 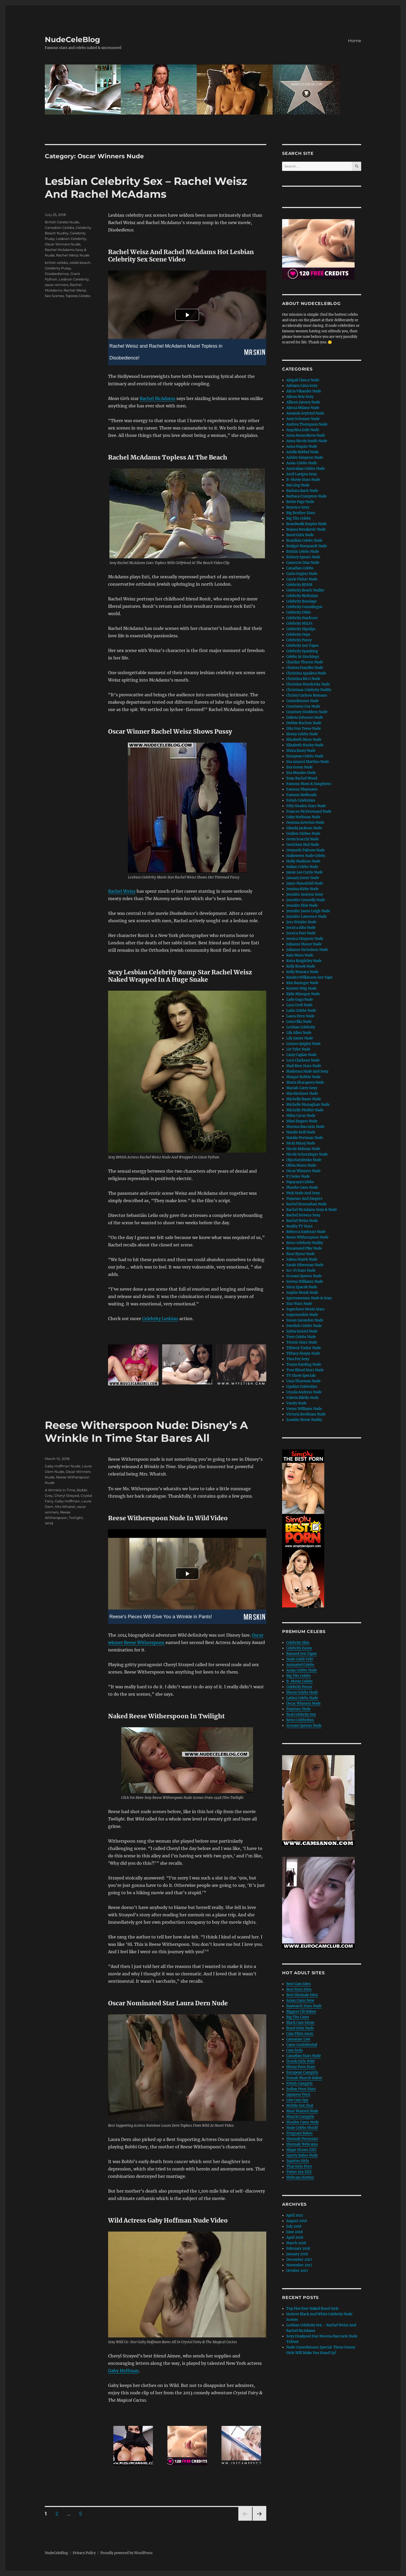 I want to click on Christina Ricci Nude, so click(x=303, y=679).